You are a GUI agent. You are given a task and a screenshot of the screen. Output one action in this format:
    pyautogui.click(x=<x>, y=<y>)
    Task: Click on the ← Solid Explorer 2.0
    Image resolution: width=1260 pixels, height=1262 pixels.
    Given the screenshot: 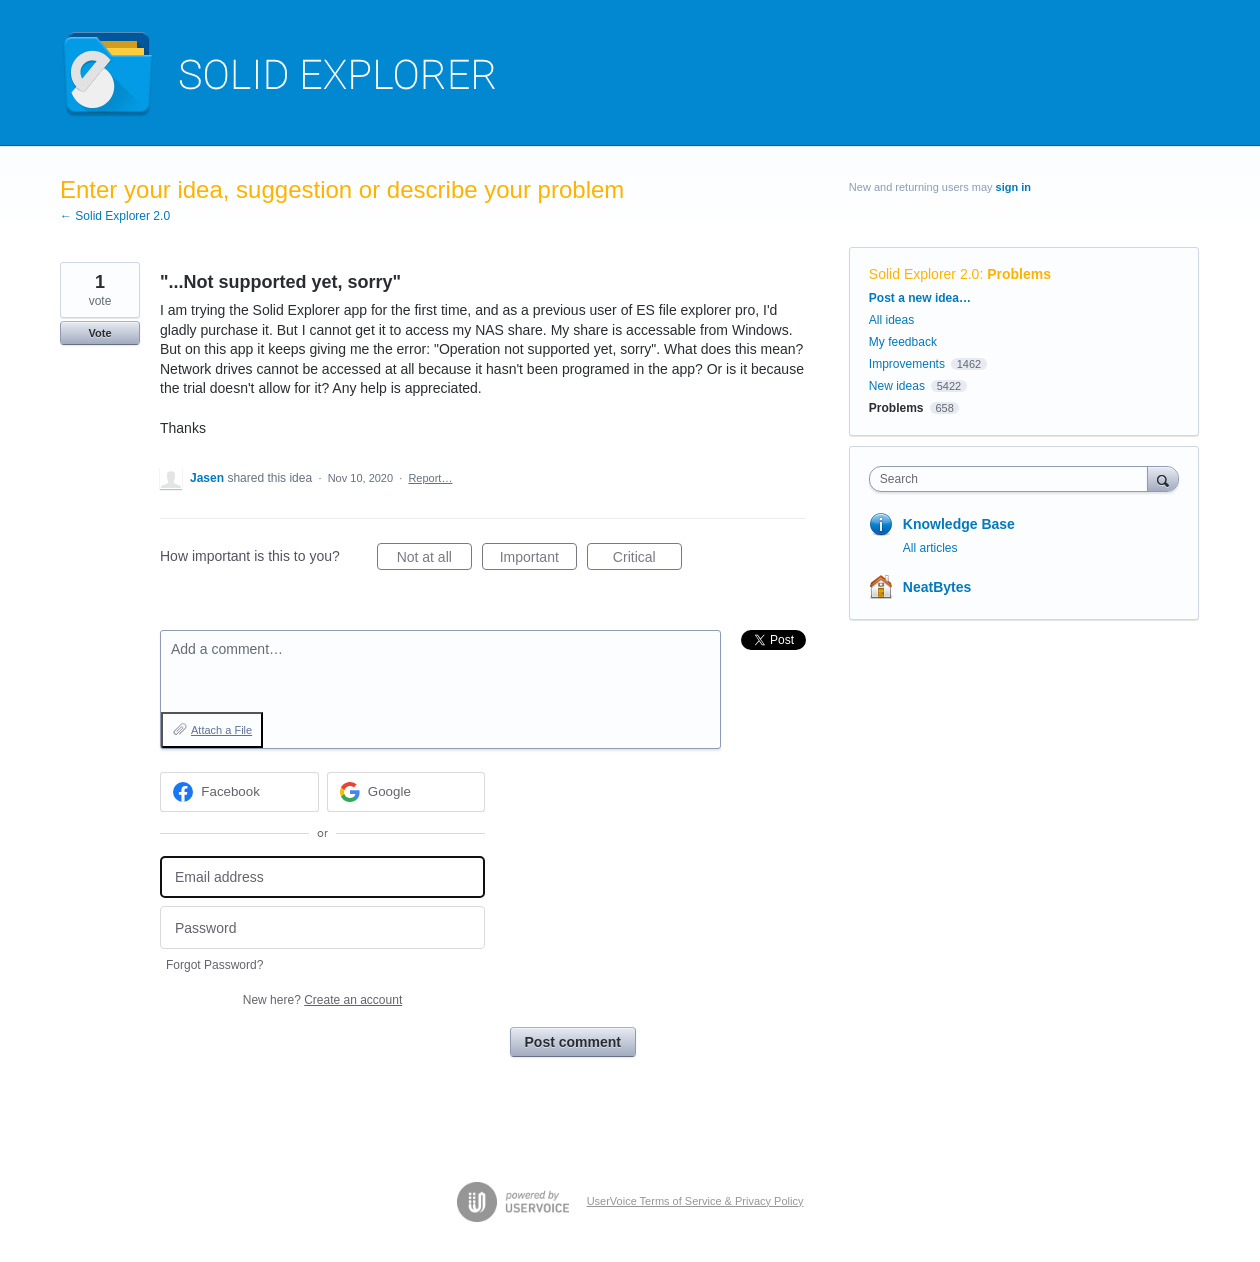 What is the action you would take?
    pyautogui.click(x=115, y=216)
    